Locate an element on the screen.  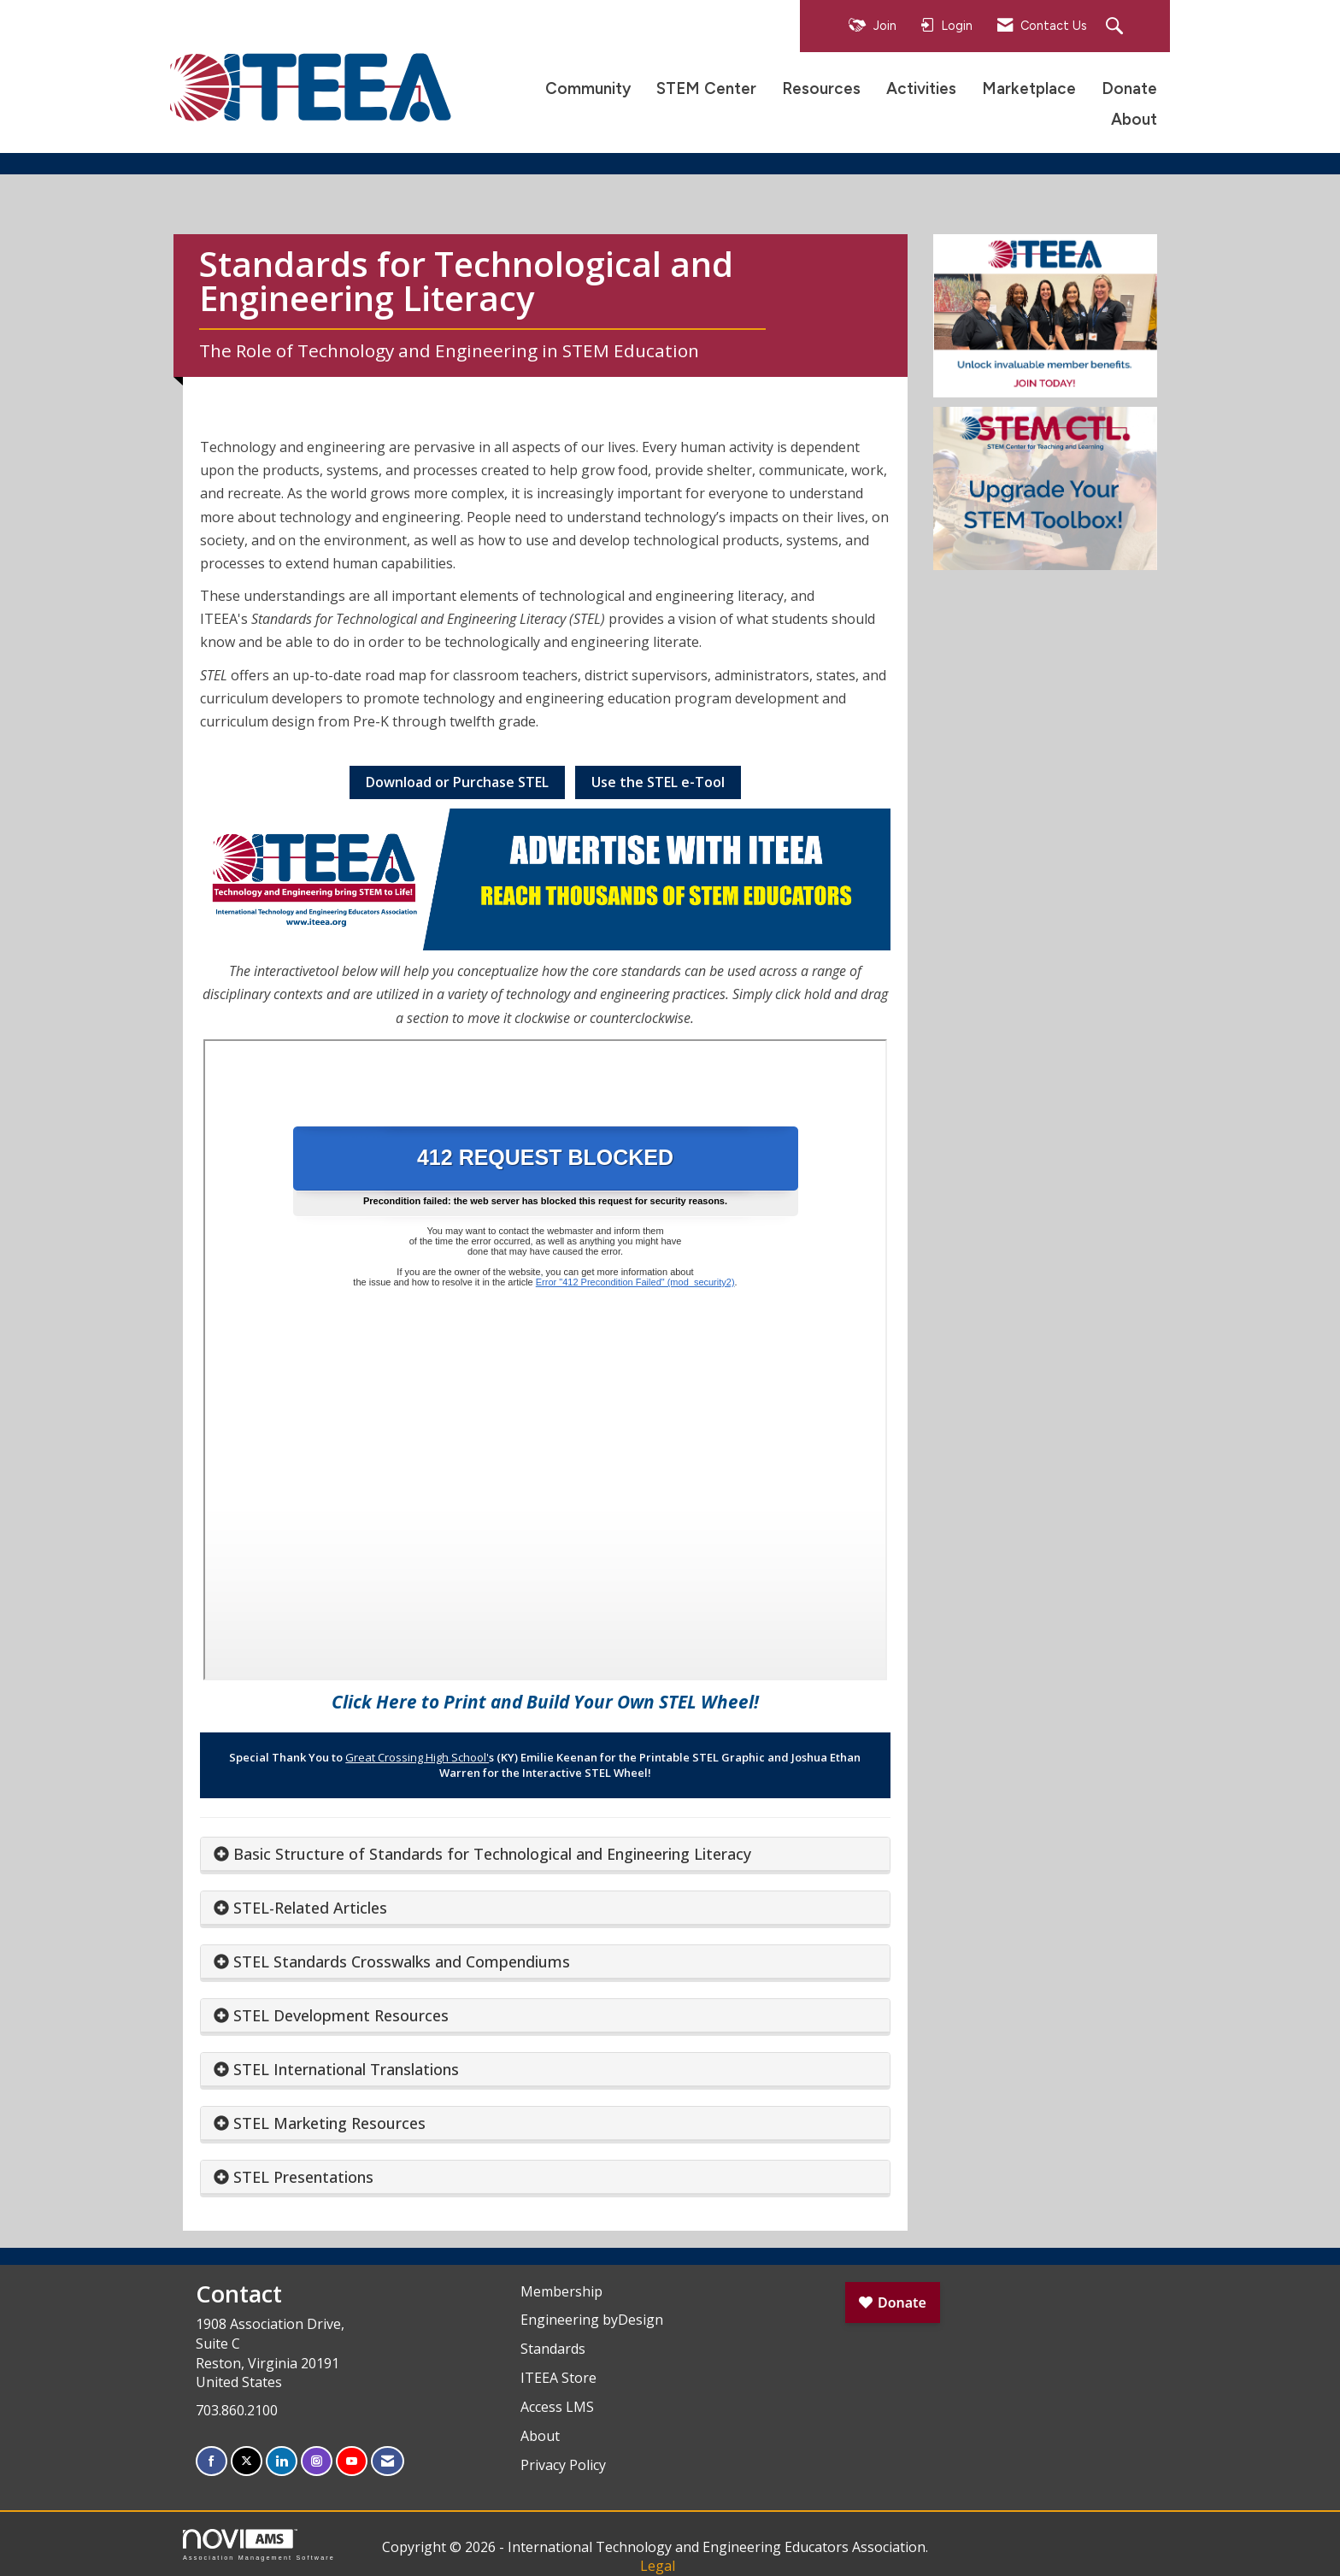
[Find us on Facebook] is located at coordinates (211, 2461).